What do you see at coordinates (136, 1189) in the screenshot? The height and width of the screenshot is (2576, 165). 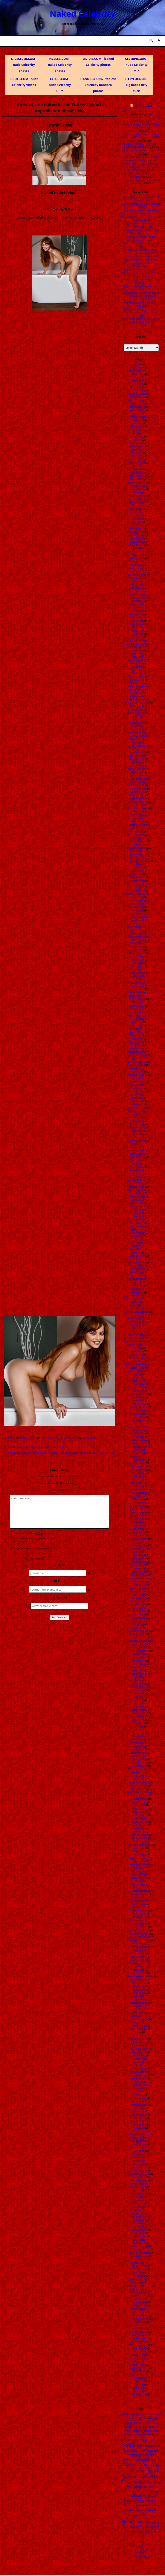 I see `Hayden Panettiere` at bounding box center [136, 1189].